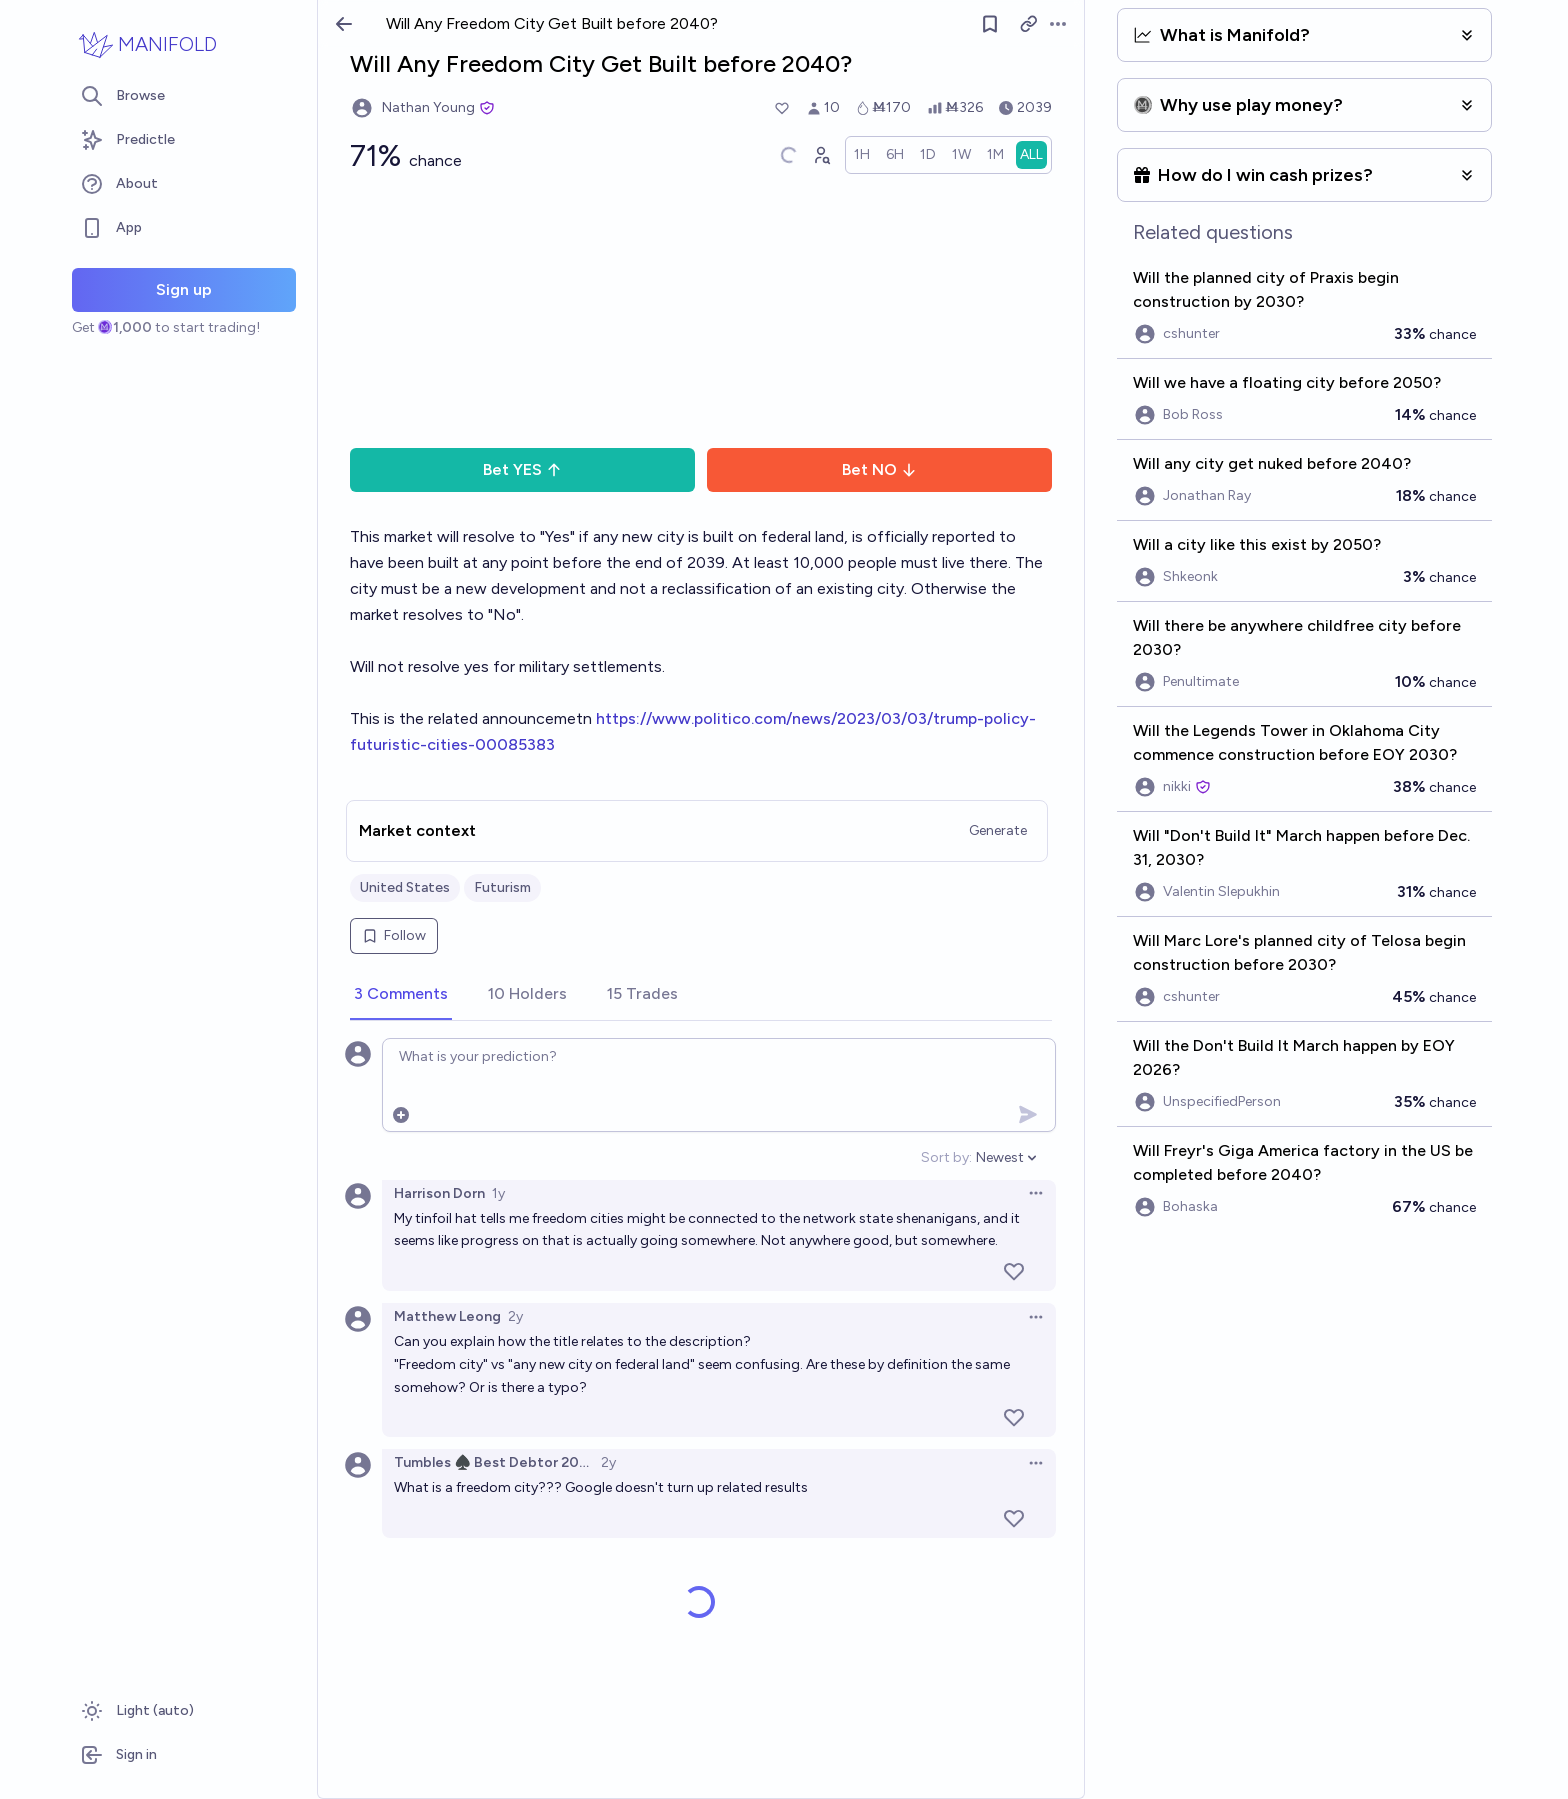  Describe the element at coordinates (862, 155) in the screenshot. I see `[radio]` at that location.